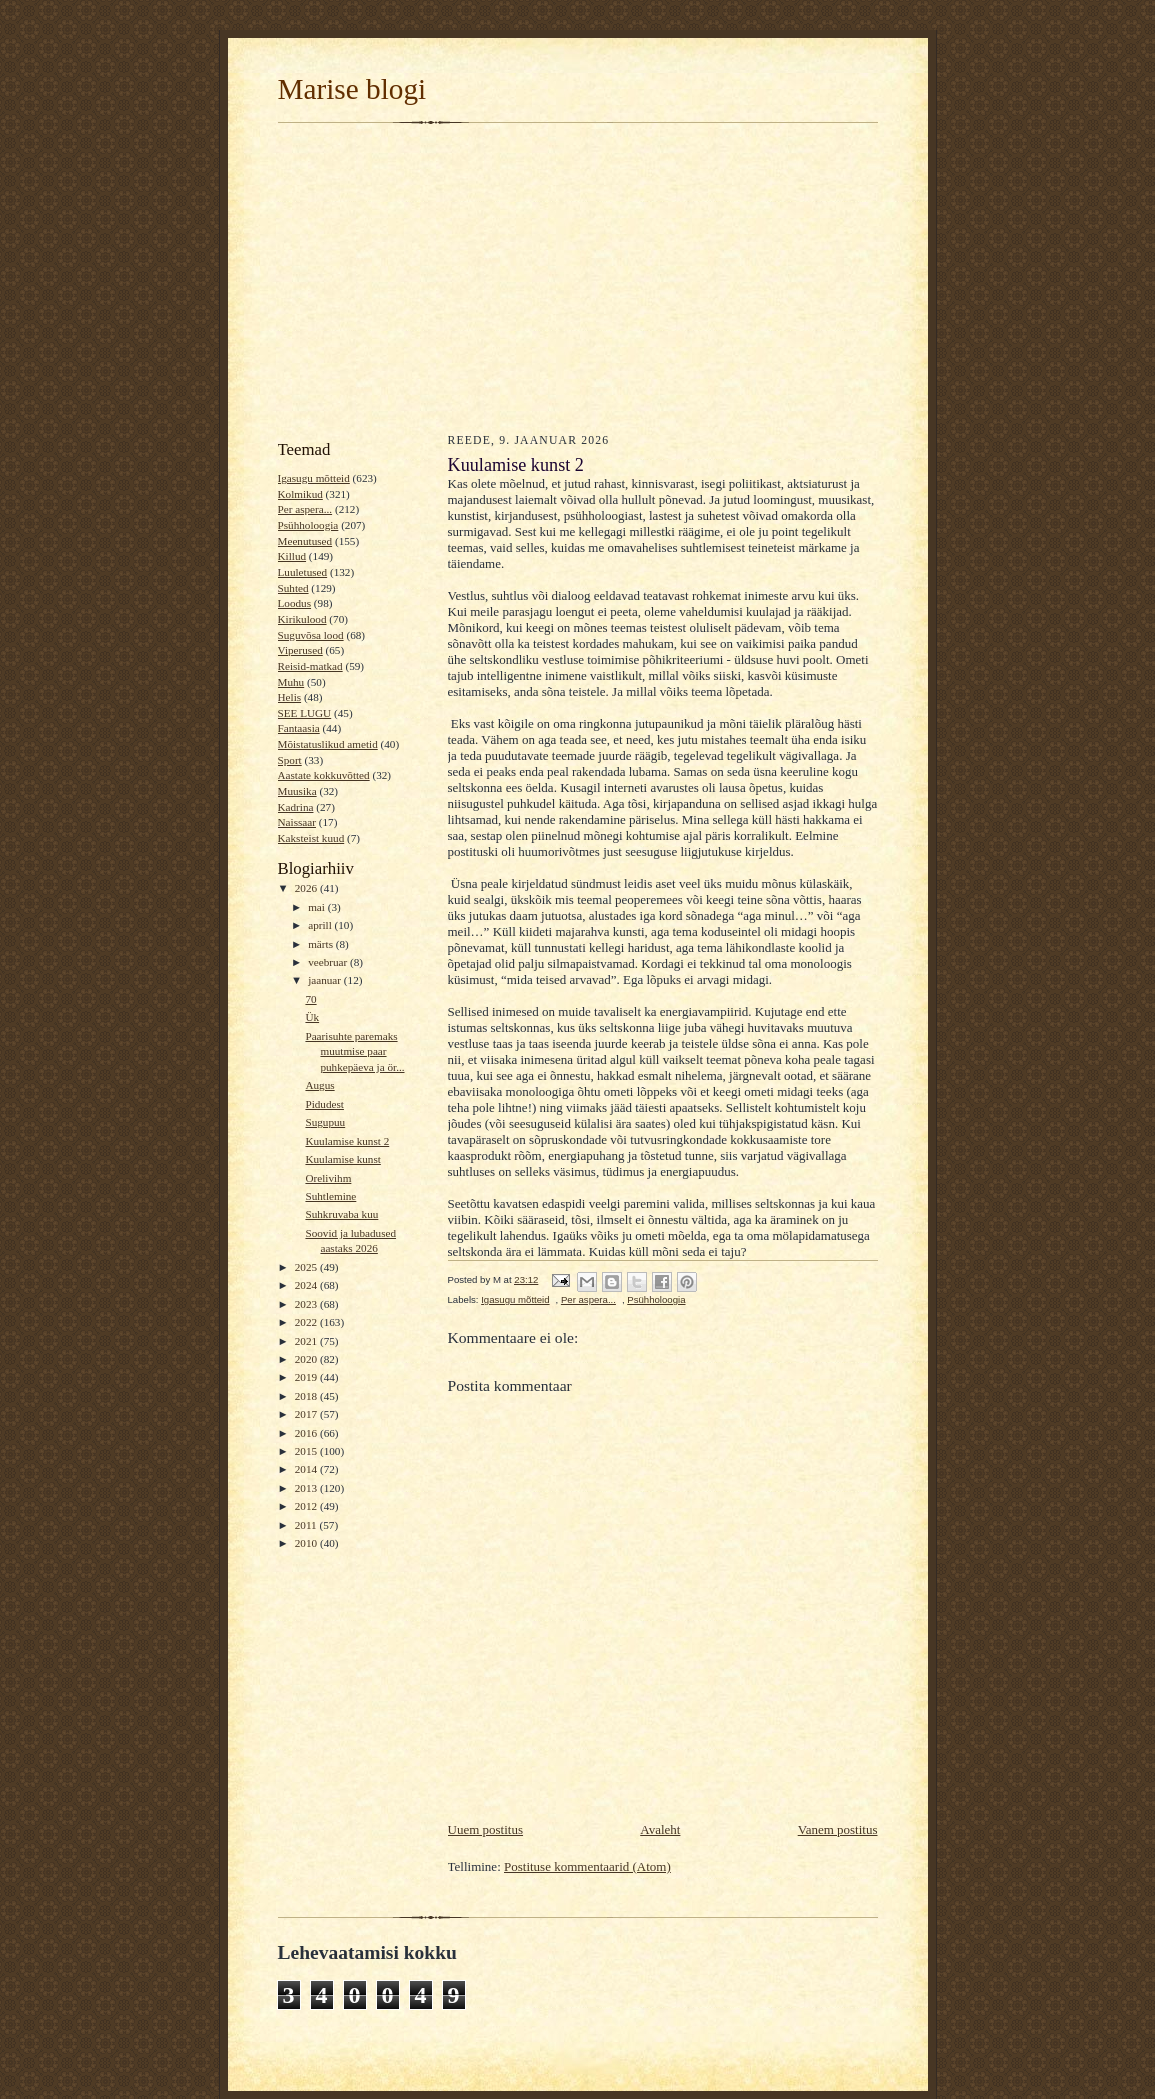 This screenshot has width=1155, height=2099. I want to click on Muusika, so click(297, 791).